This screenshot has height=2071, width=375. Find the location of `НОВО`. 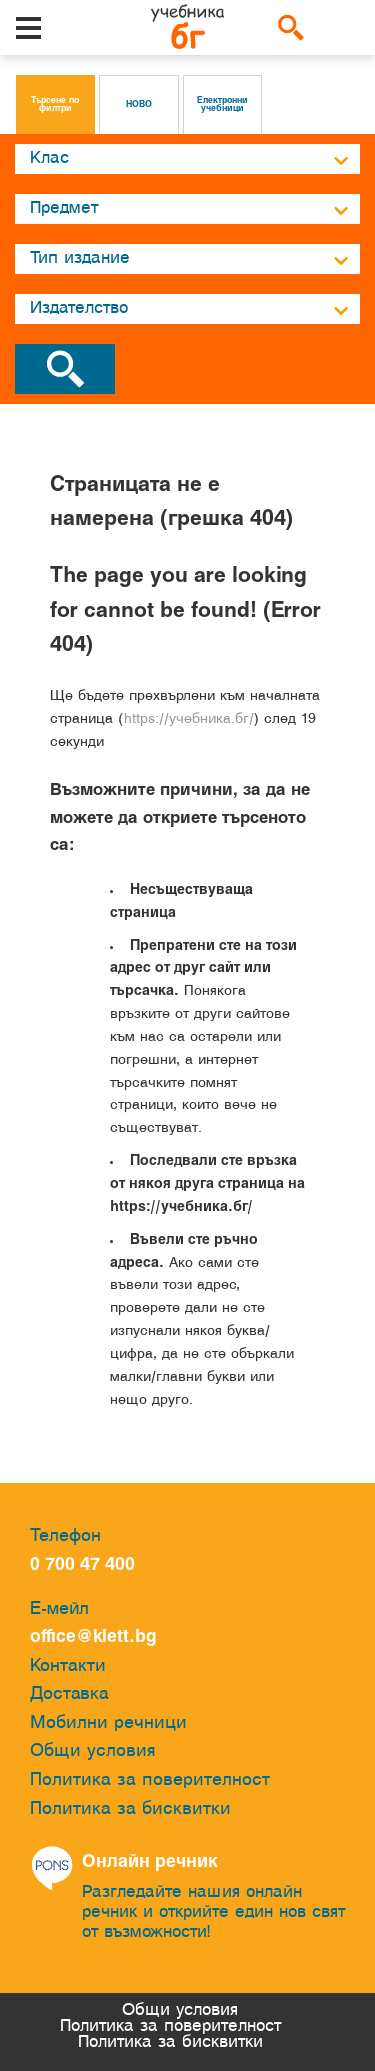

НОВО is located at coordinates (139, 105).